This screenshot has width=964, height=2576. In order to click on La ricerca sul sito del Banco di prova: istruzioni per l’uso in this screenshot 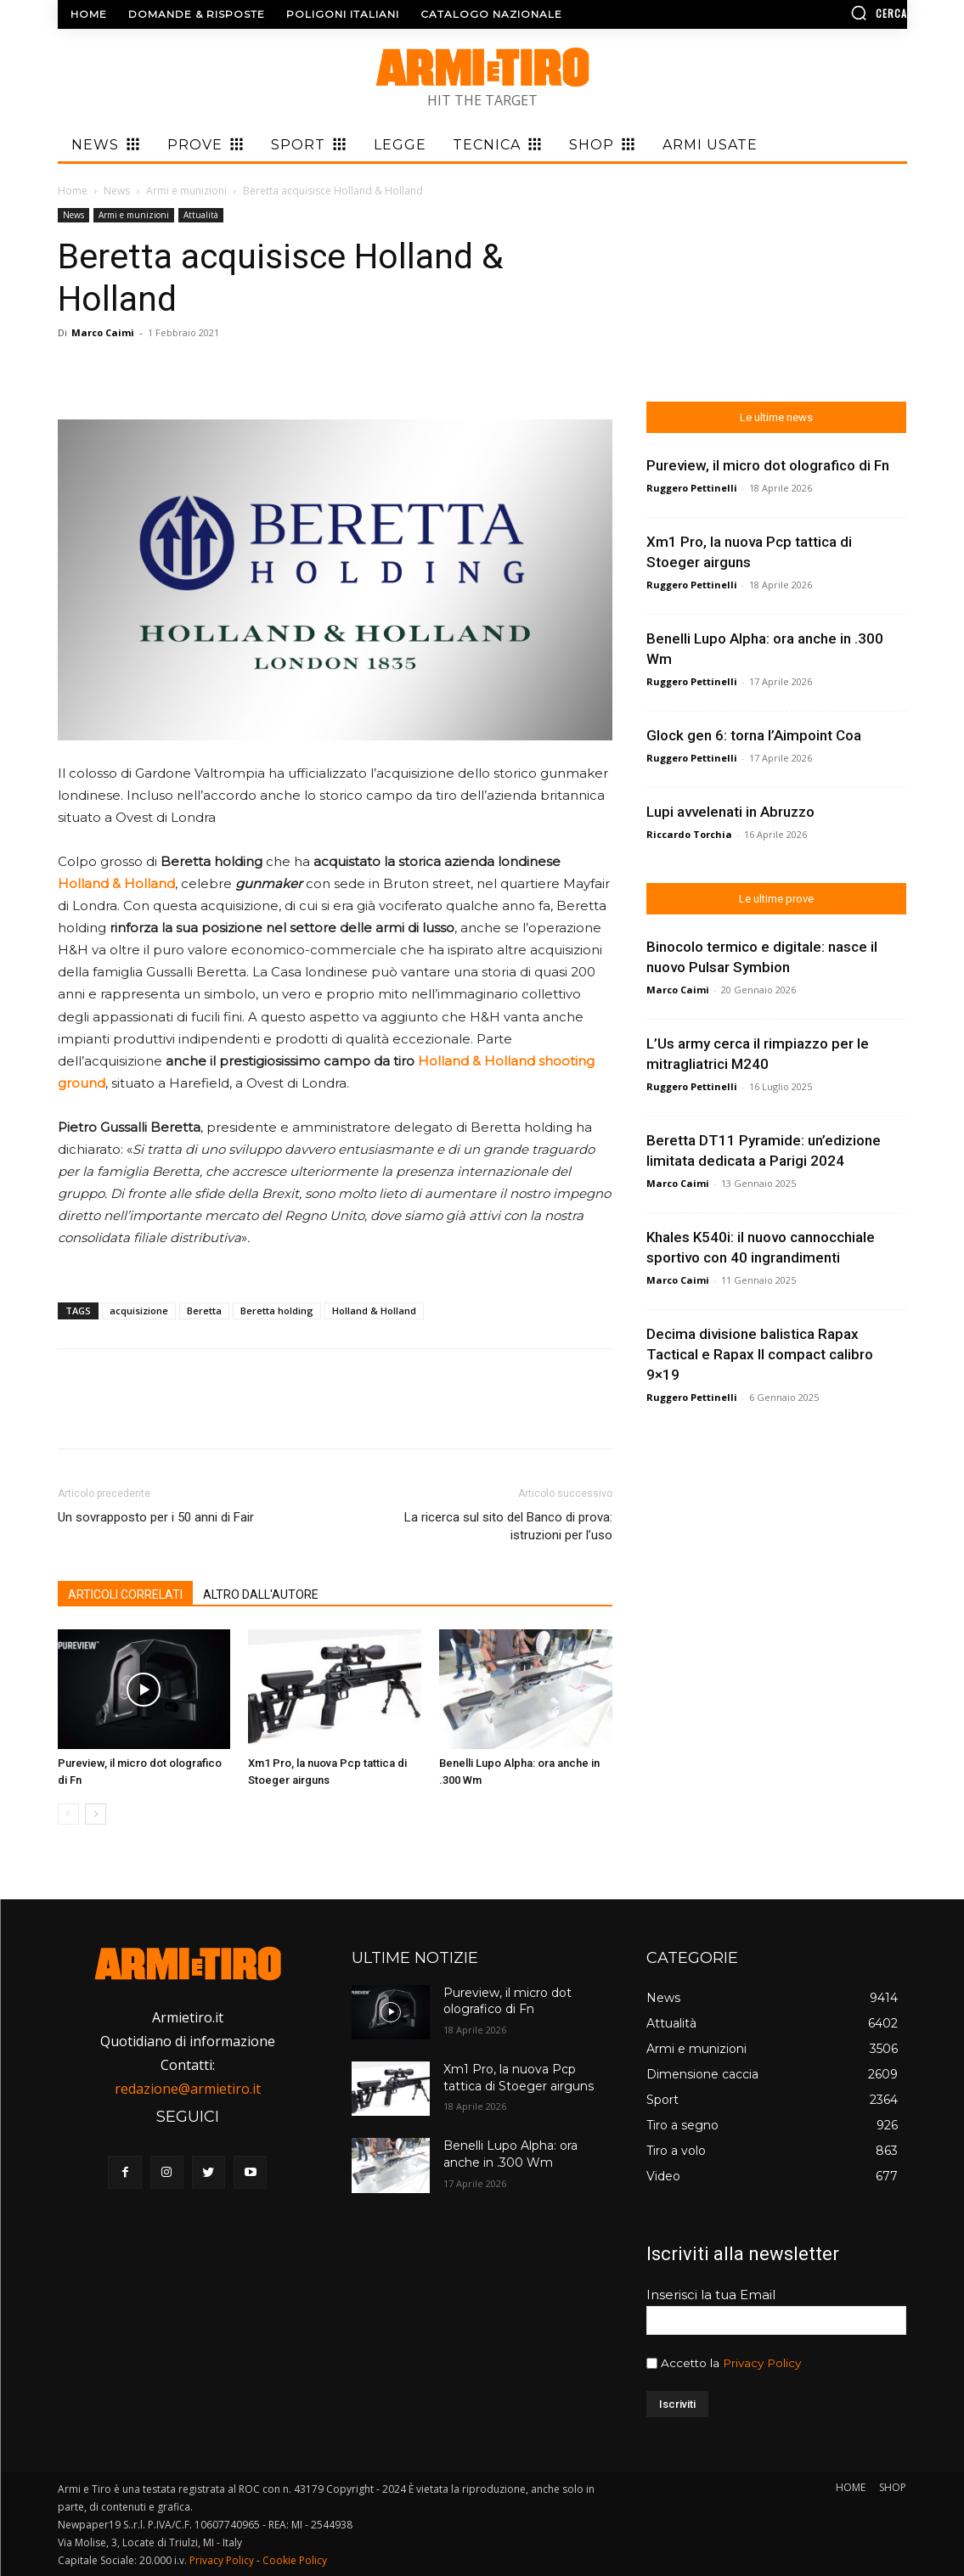, I will do `click(508, 1526)`.